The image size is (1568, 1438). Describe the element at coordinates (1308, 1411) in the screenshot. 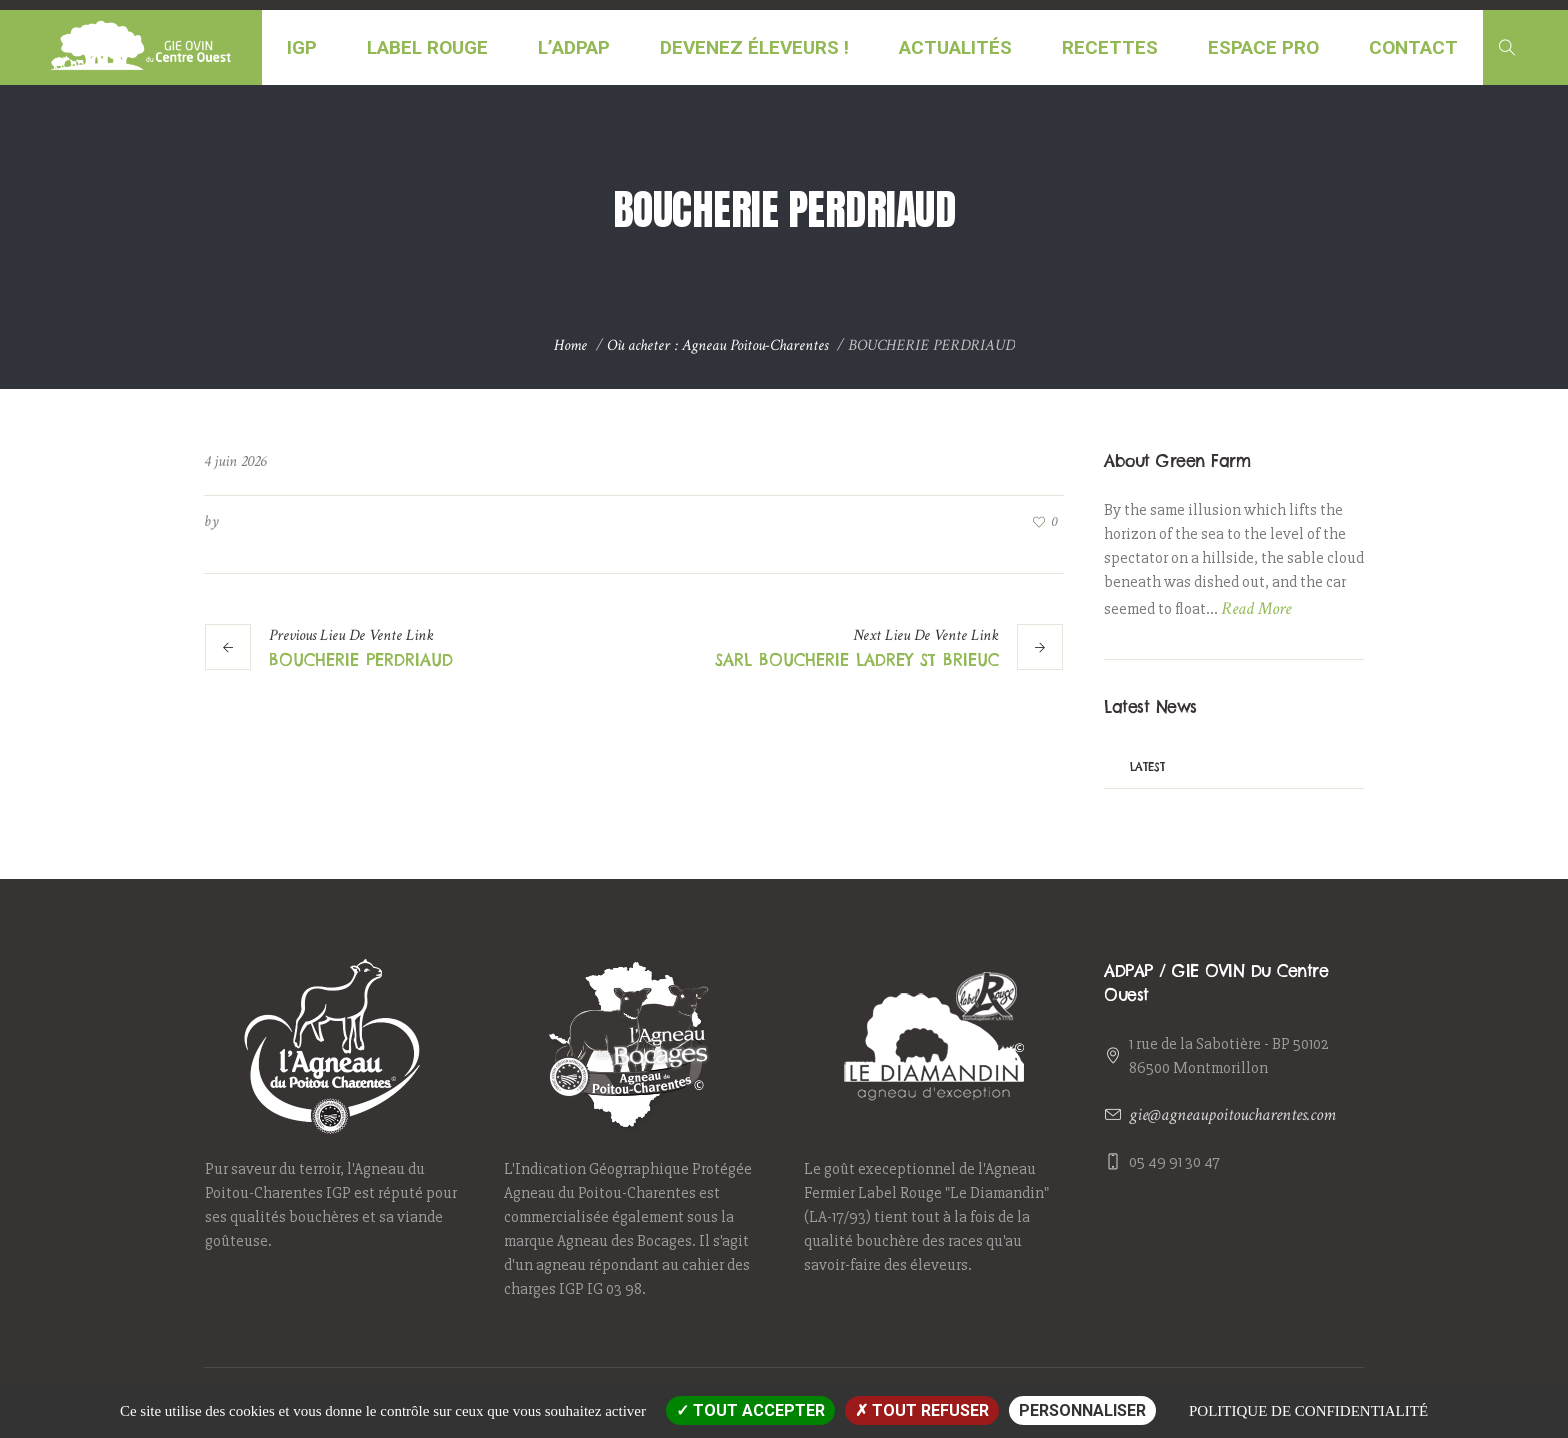

I see `Politique de confidentialité [link]` at that location.